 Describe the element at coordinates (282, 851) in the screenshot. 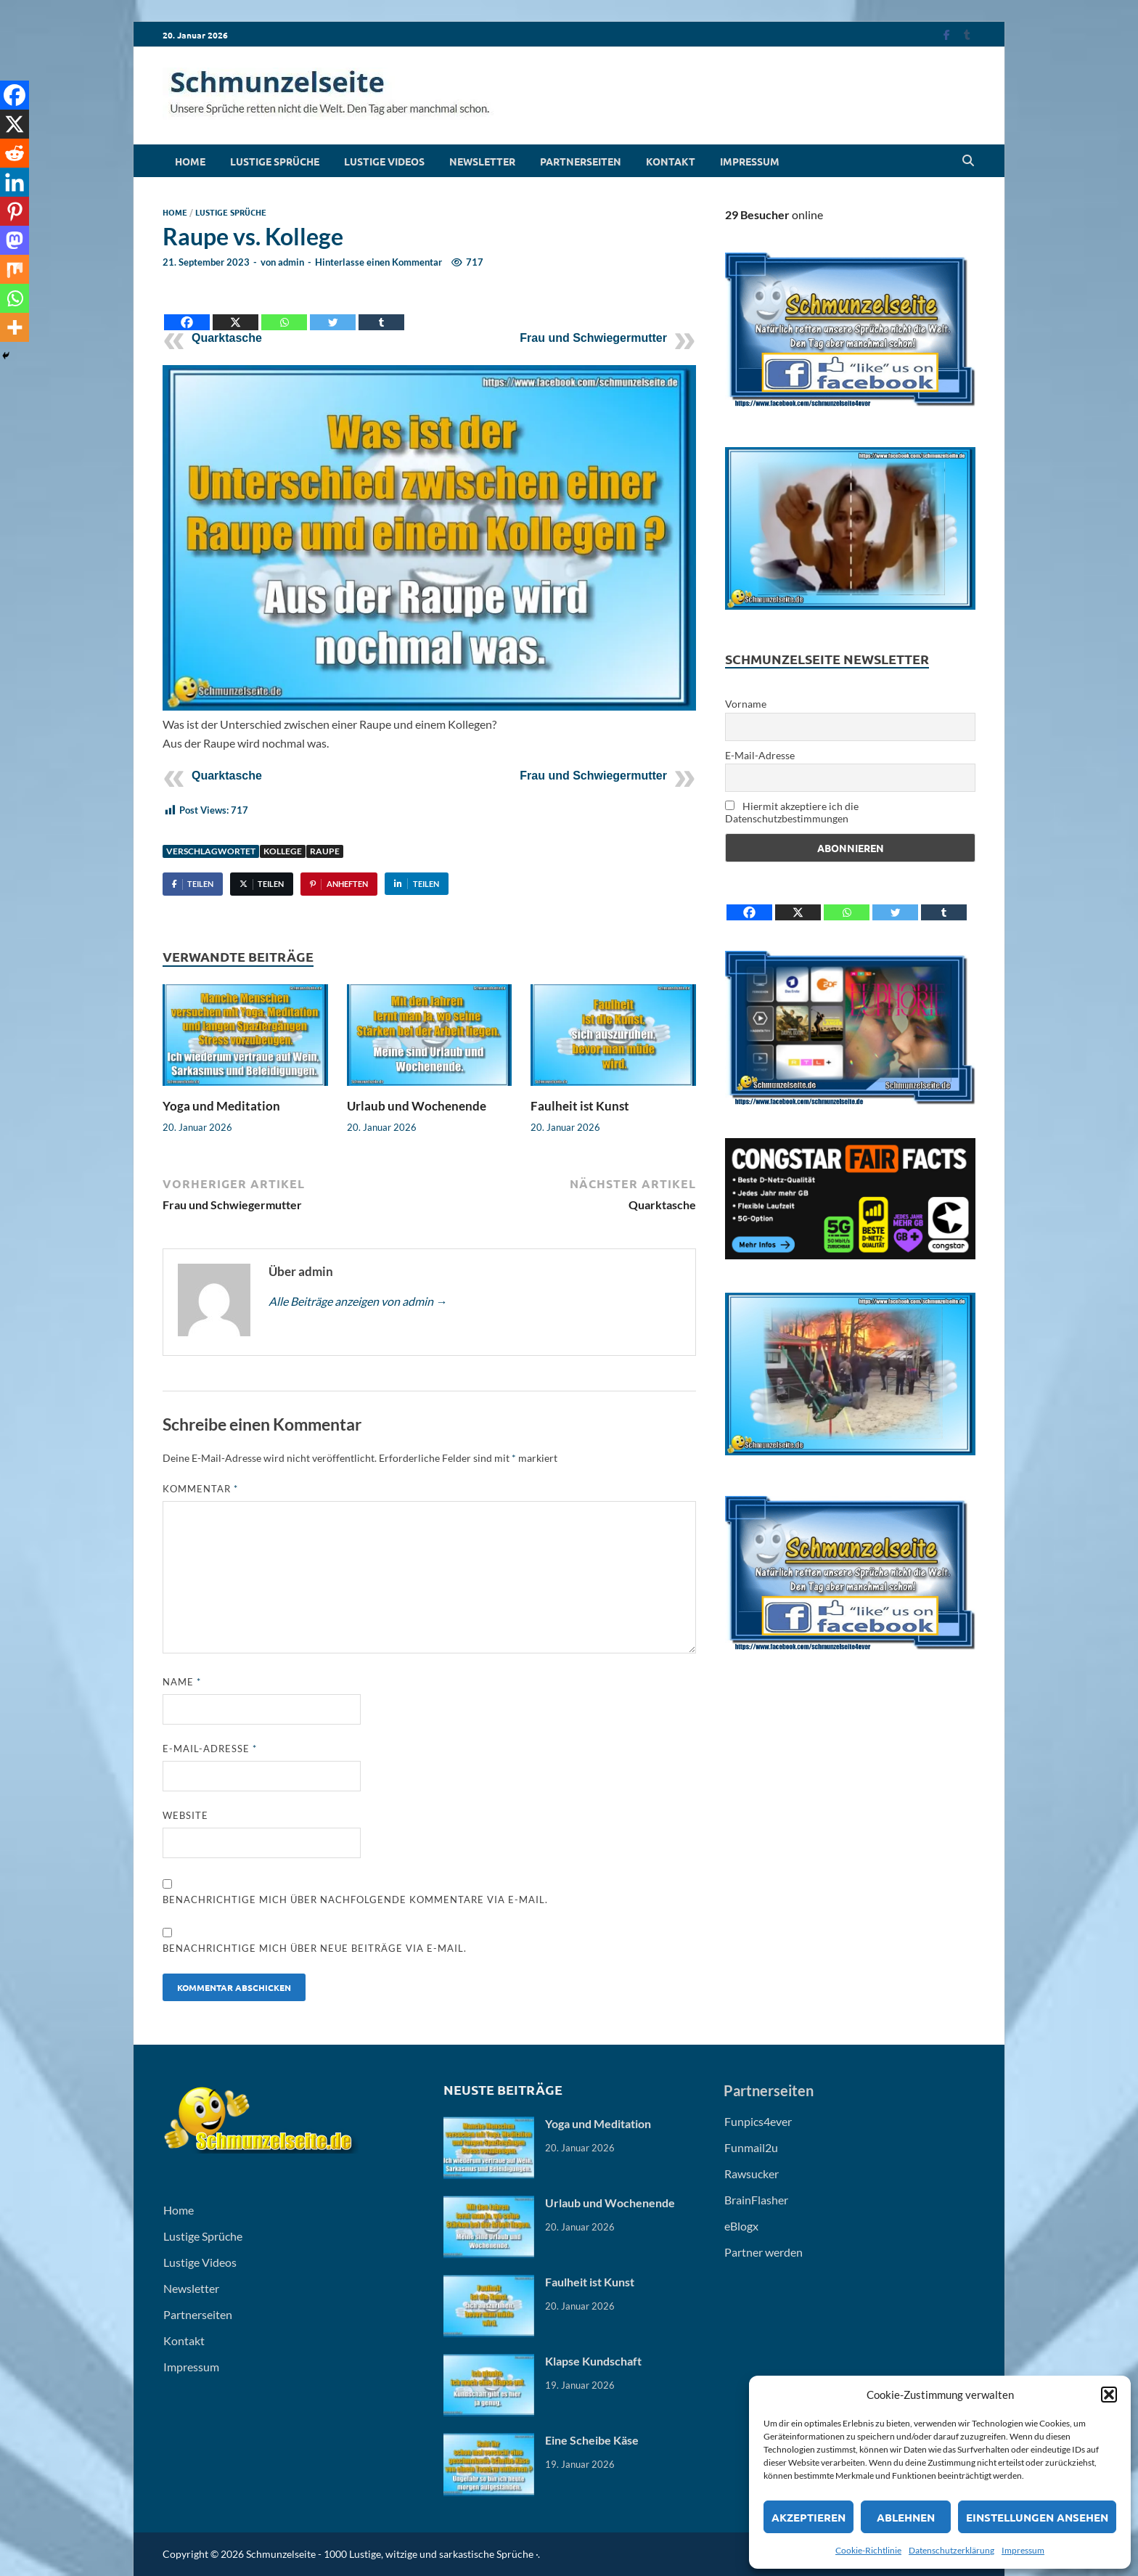

I see `Kollege` at that location.